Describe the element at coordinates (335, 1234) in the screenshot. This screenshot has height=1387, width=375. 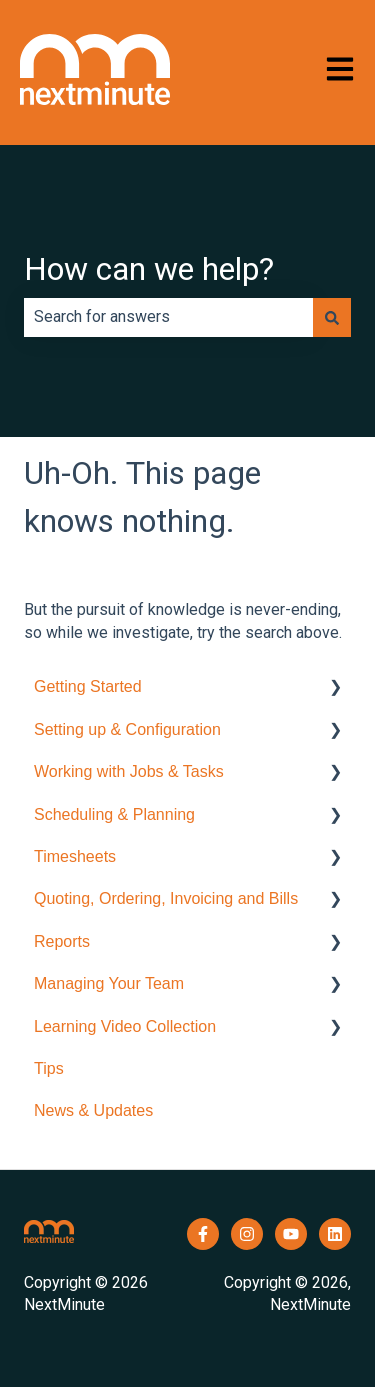
I see `[Follow us on LinkedIn]` at that location.